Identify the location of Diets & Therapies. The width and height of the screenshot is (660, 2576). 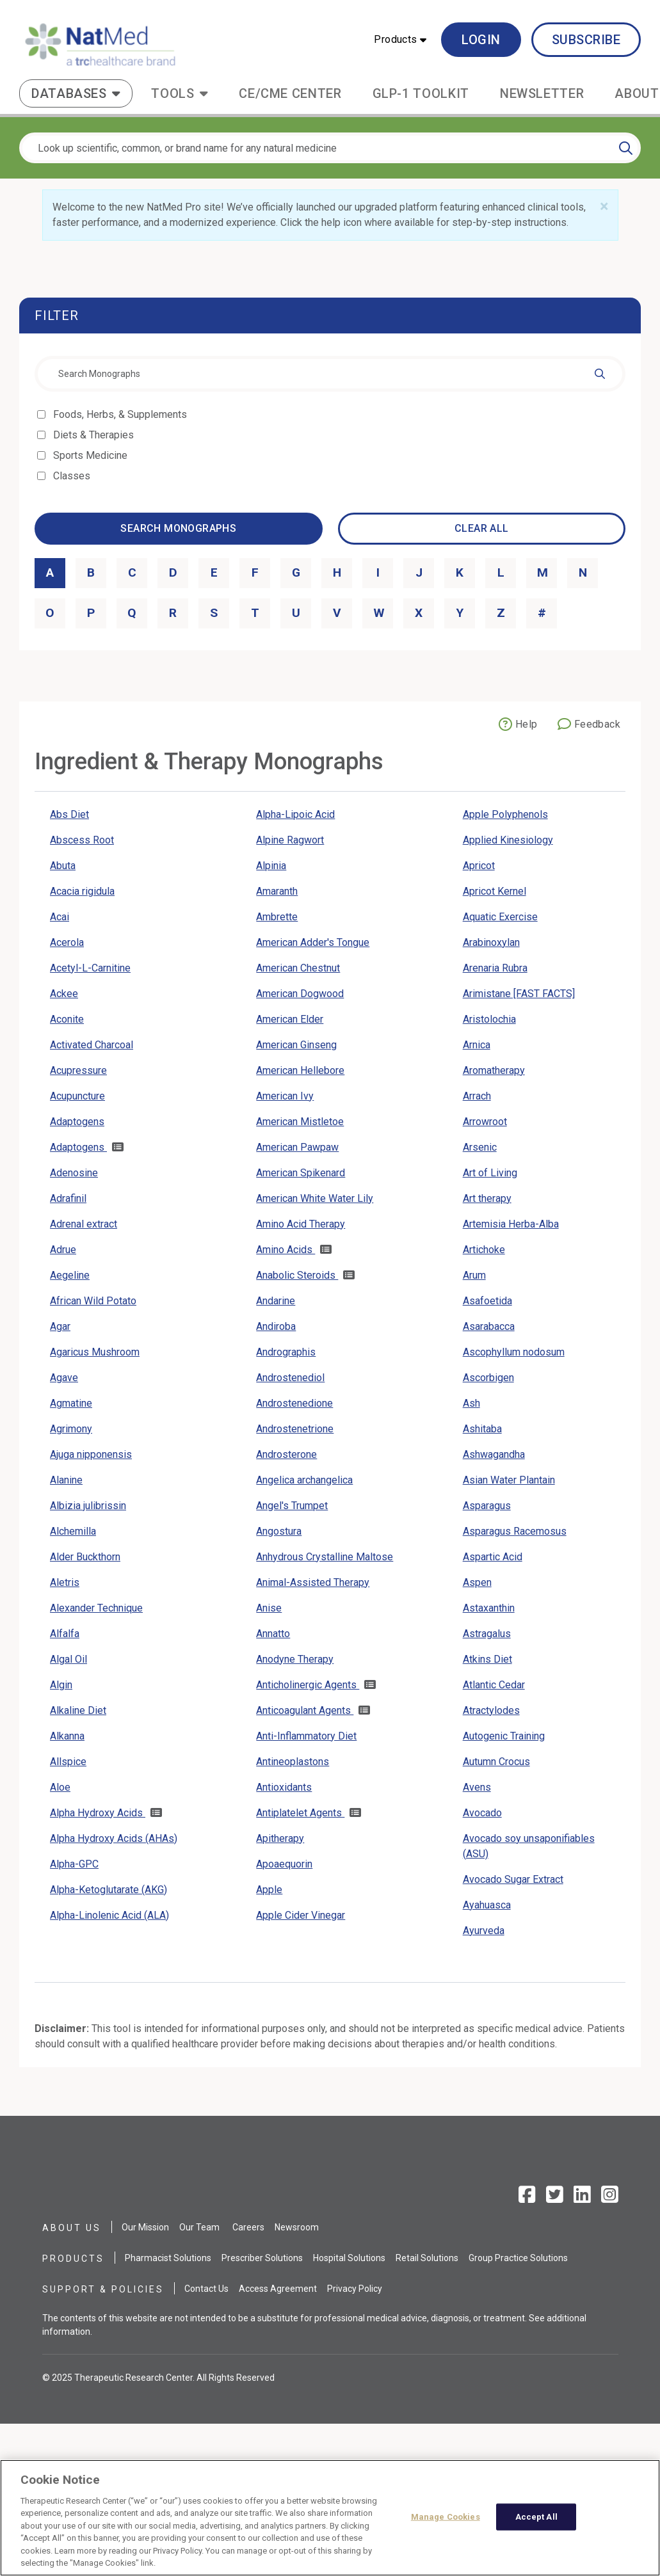
(94, 435).